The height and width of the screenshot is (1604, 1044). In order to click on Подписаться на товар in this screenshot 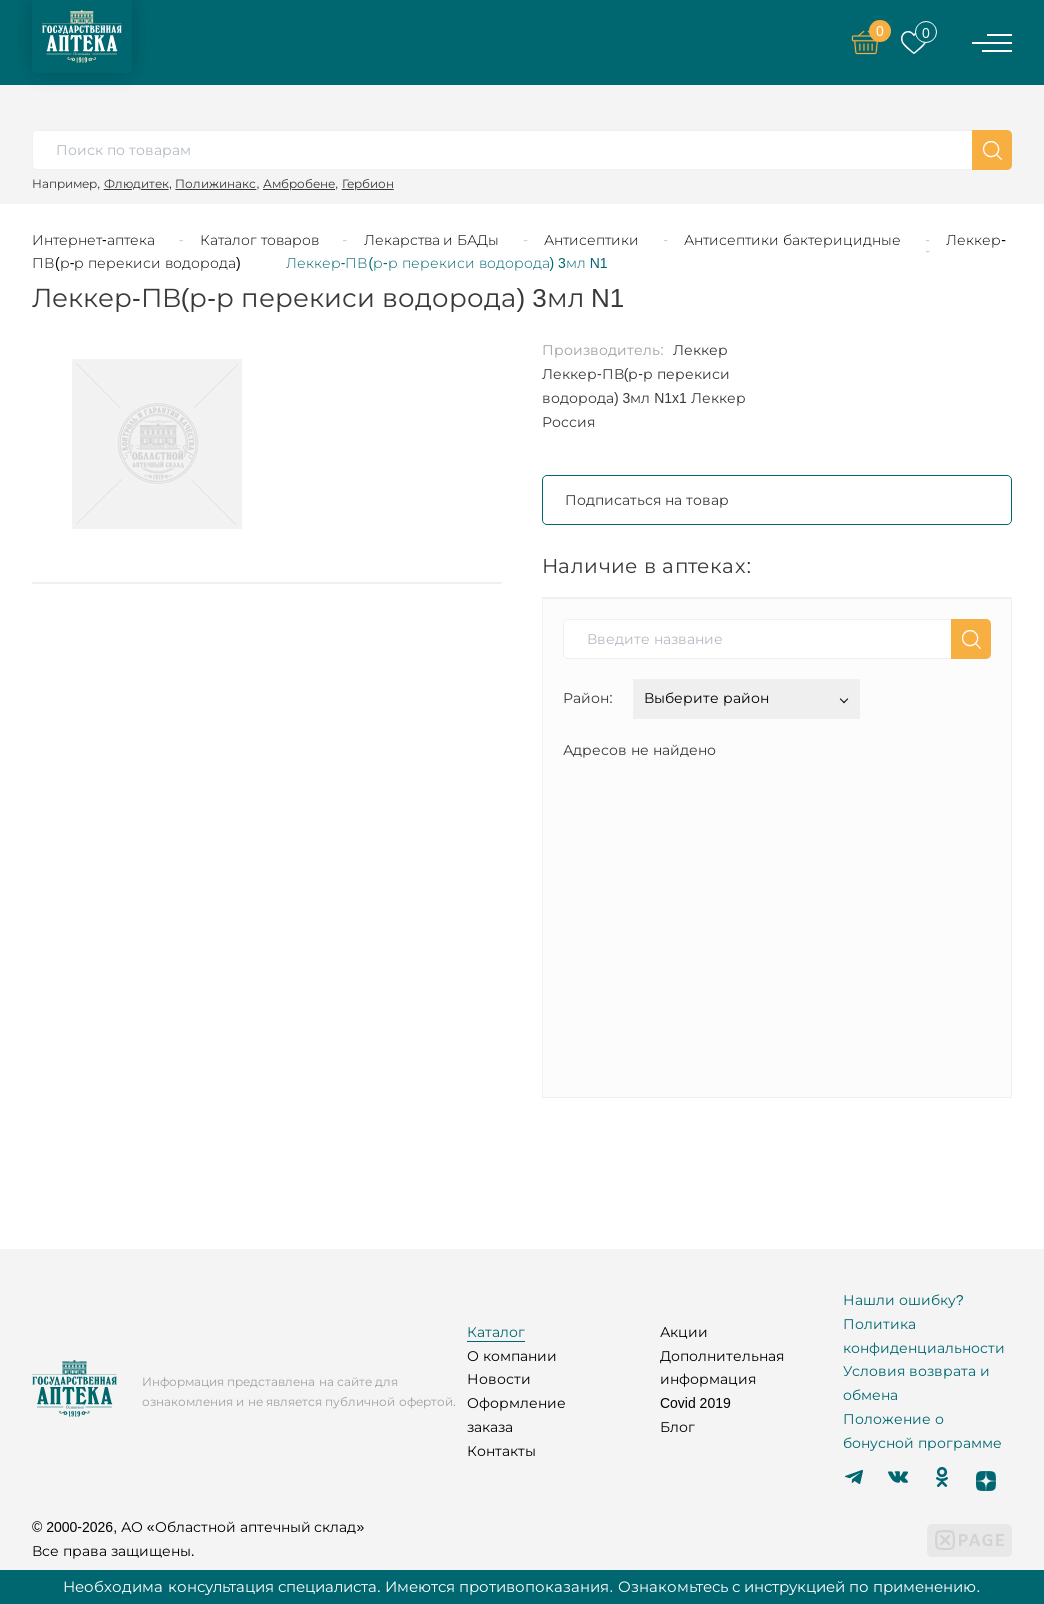, I will do `click(647, 500)`.